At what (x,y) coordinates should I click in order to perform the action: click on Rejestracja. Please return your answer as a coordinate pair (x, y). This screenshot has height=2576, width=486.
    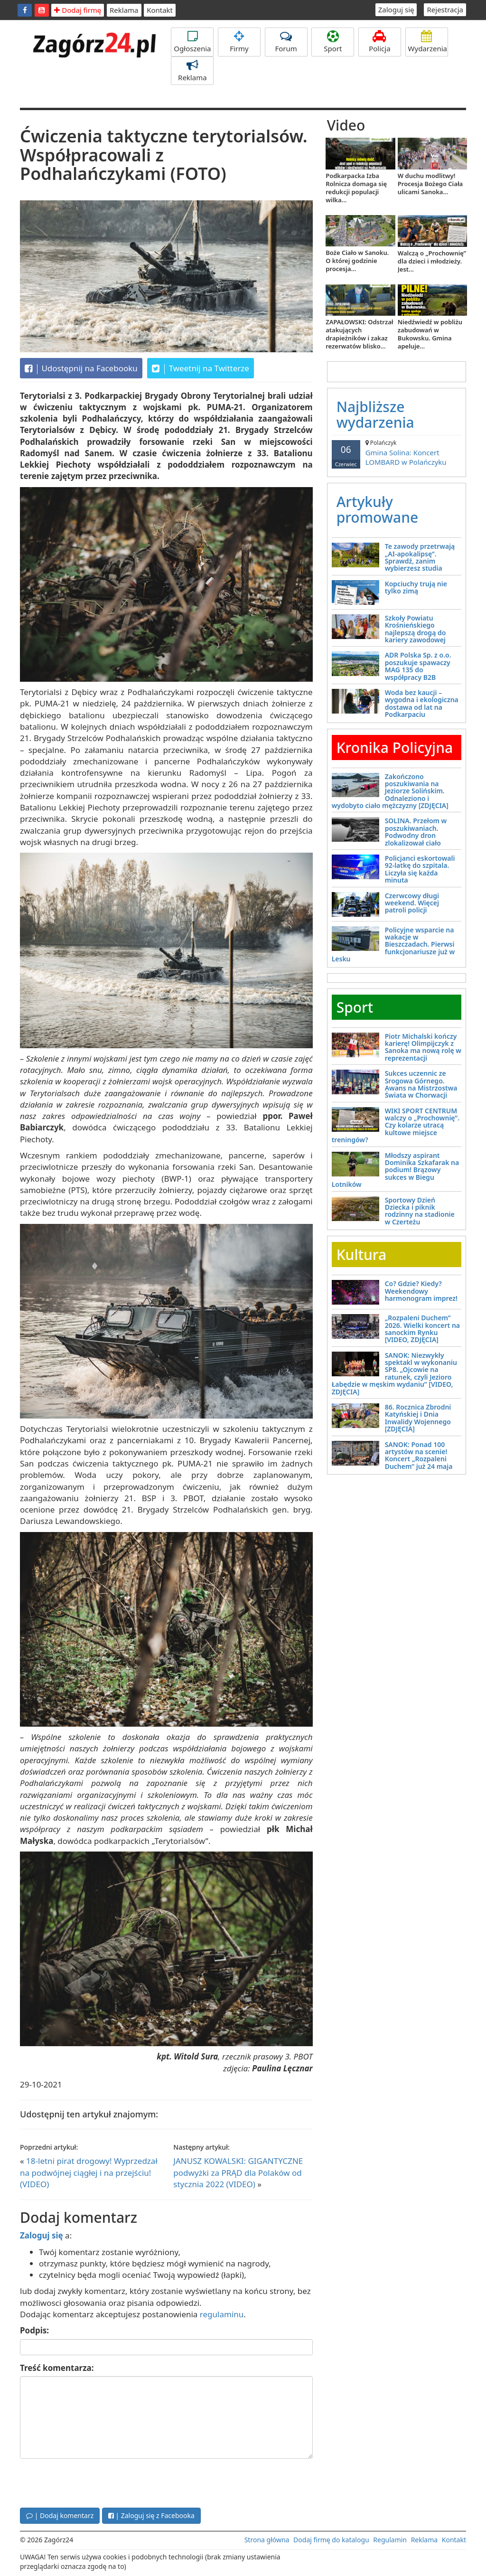
    Looking at the image, I should click on (445, 9).